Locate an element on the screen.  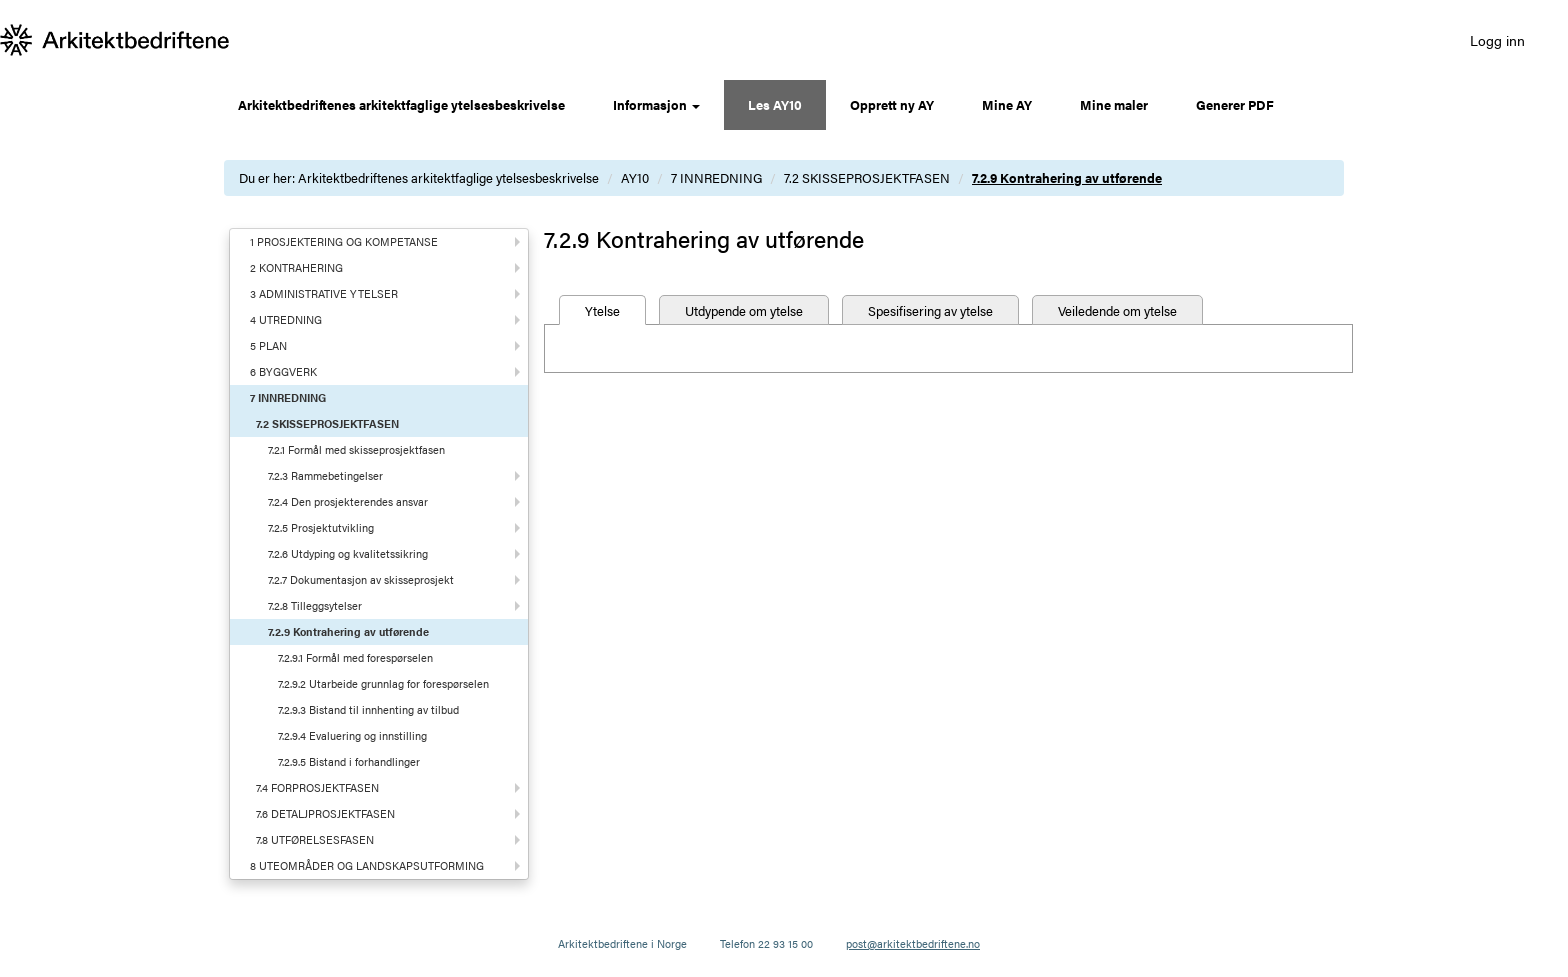
7 INNREDNING is located at coordinates (716, 177).